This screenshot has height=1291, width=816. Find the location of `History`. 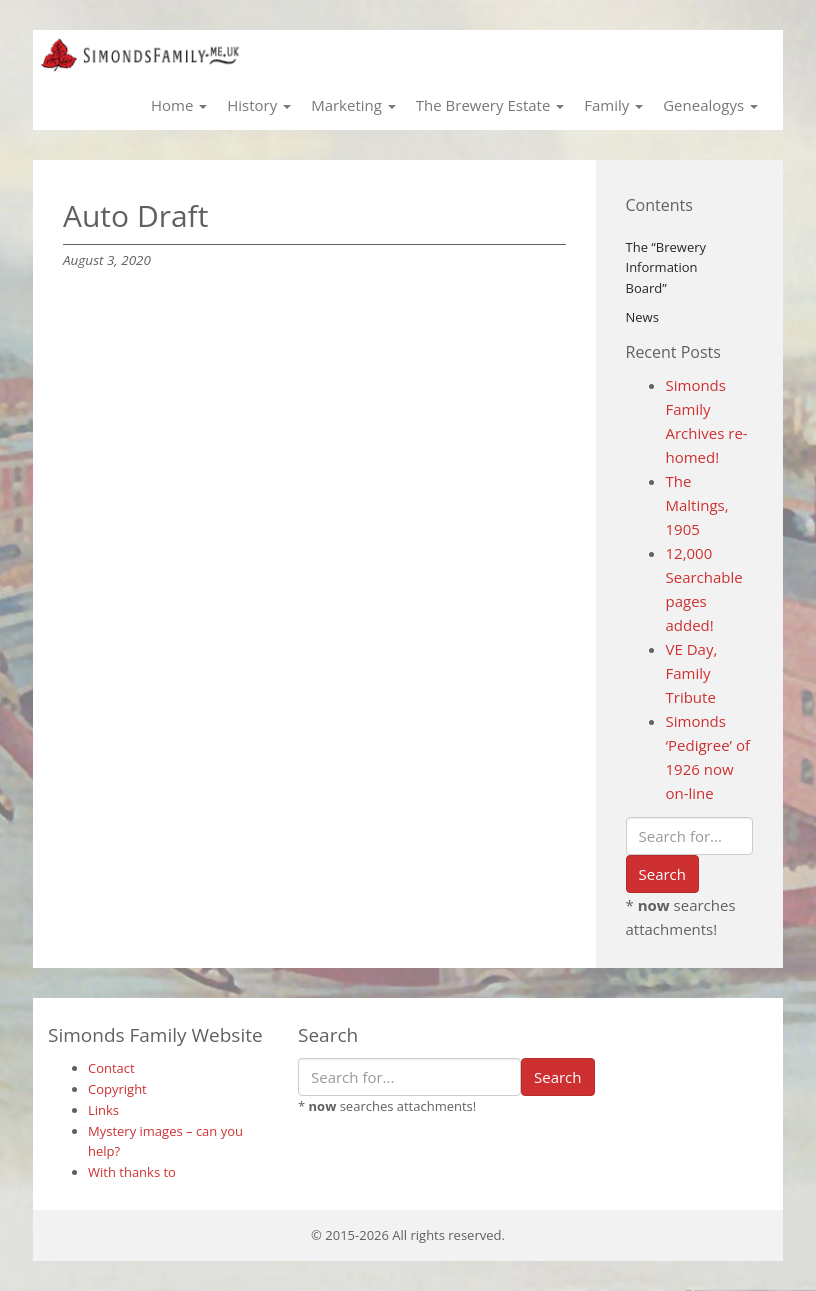

History is located at coordinates (259, 105).